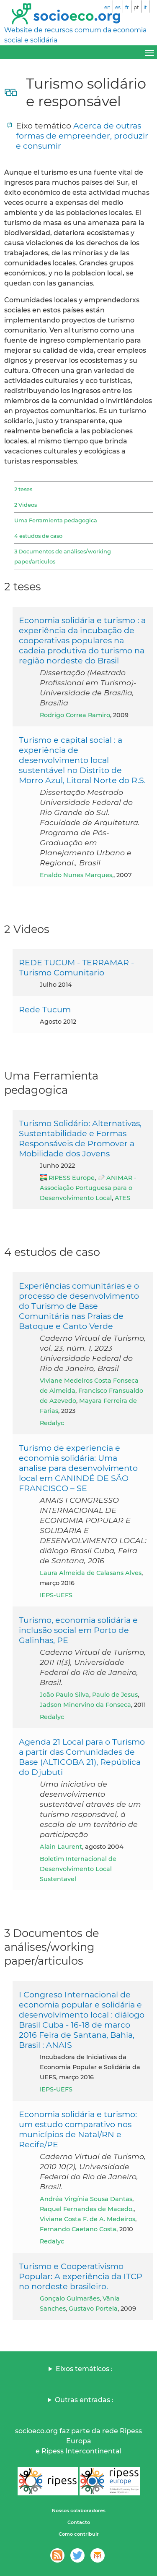 The height and width of the screenshot is (2576, 157). I want to click on Viviane Costa F. de A. Medeiros, so click(87, 2219).